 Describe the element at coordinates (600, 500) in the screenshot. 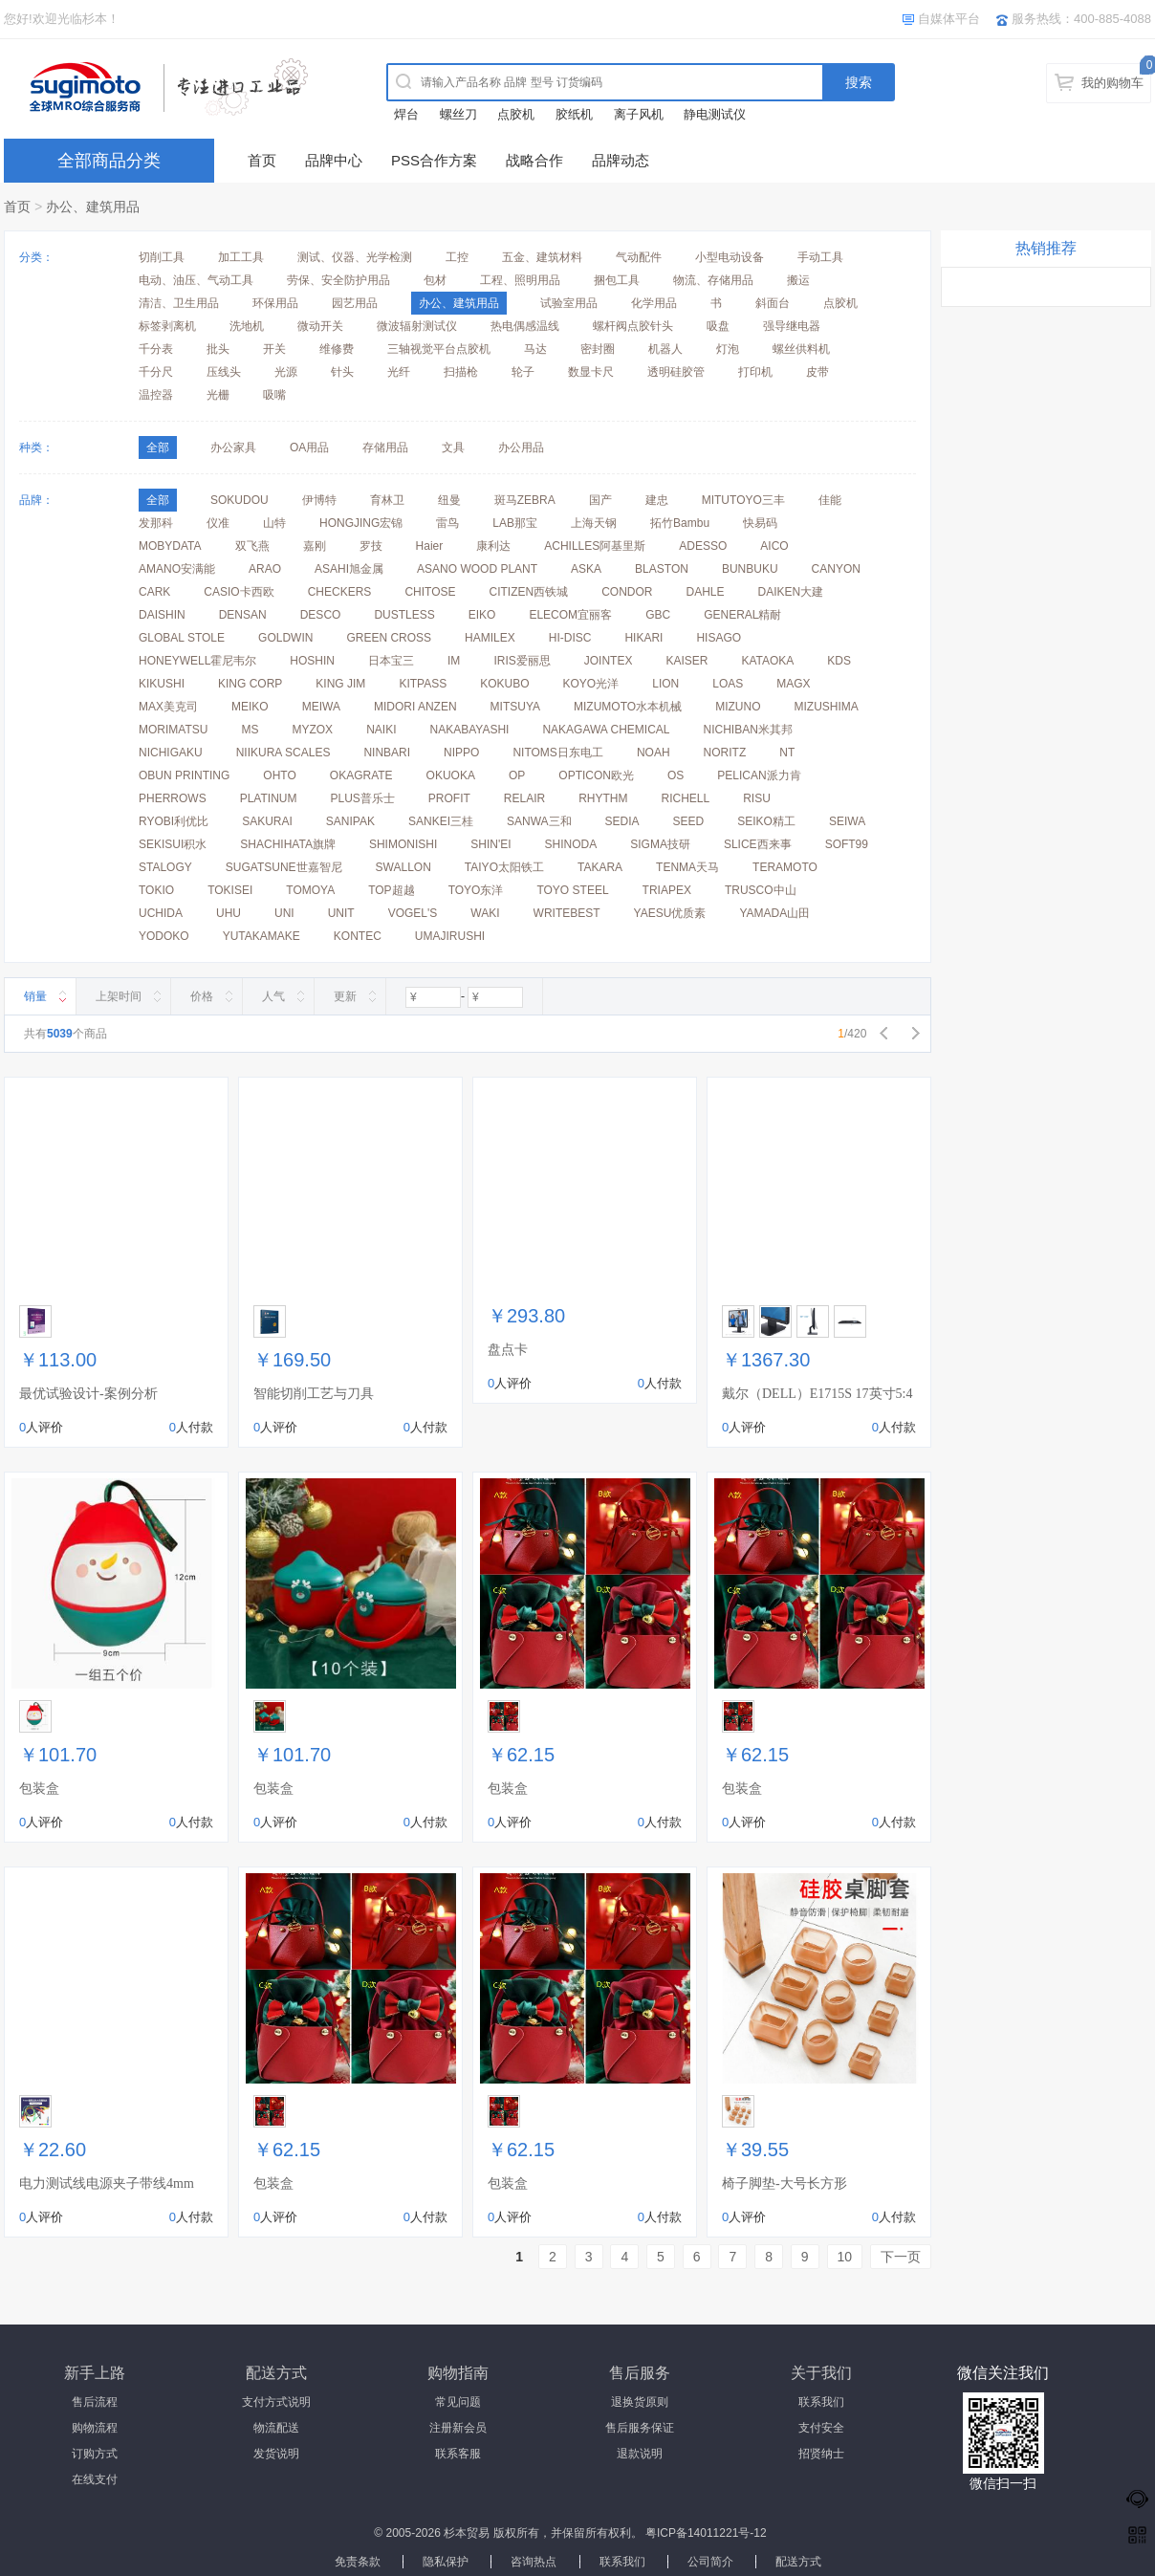

I see `国产` at that location.